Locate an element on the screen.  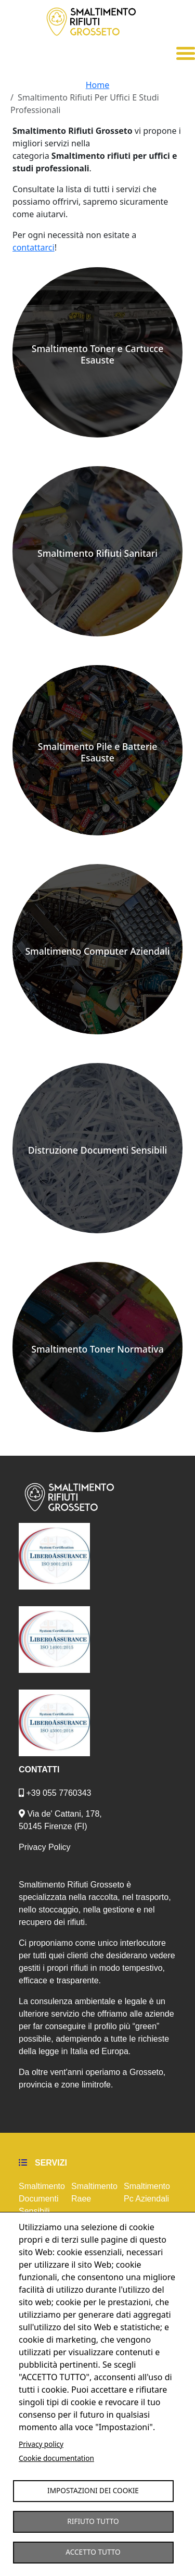
Privacy Policy is located at coordinates (45, 1847).